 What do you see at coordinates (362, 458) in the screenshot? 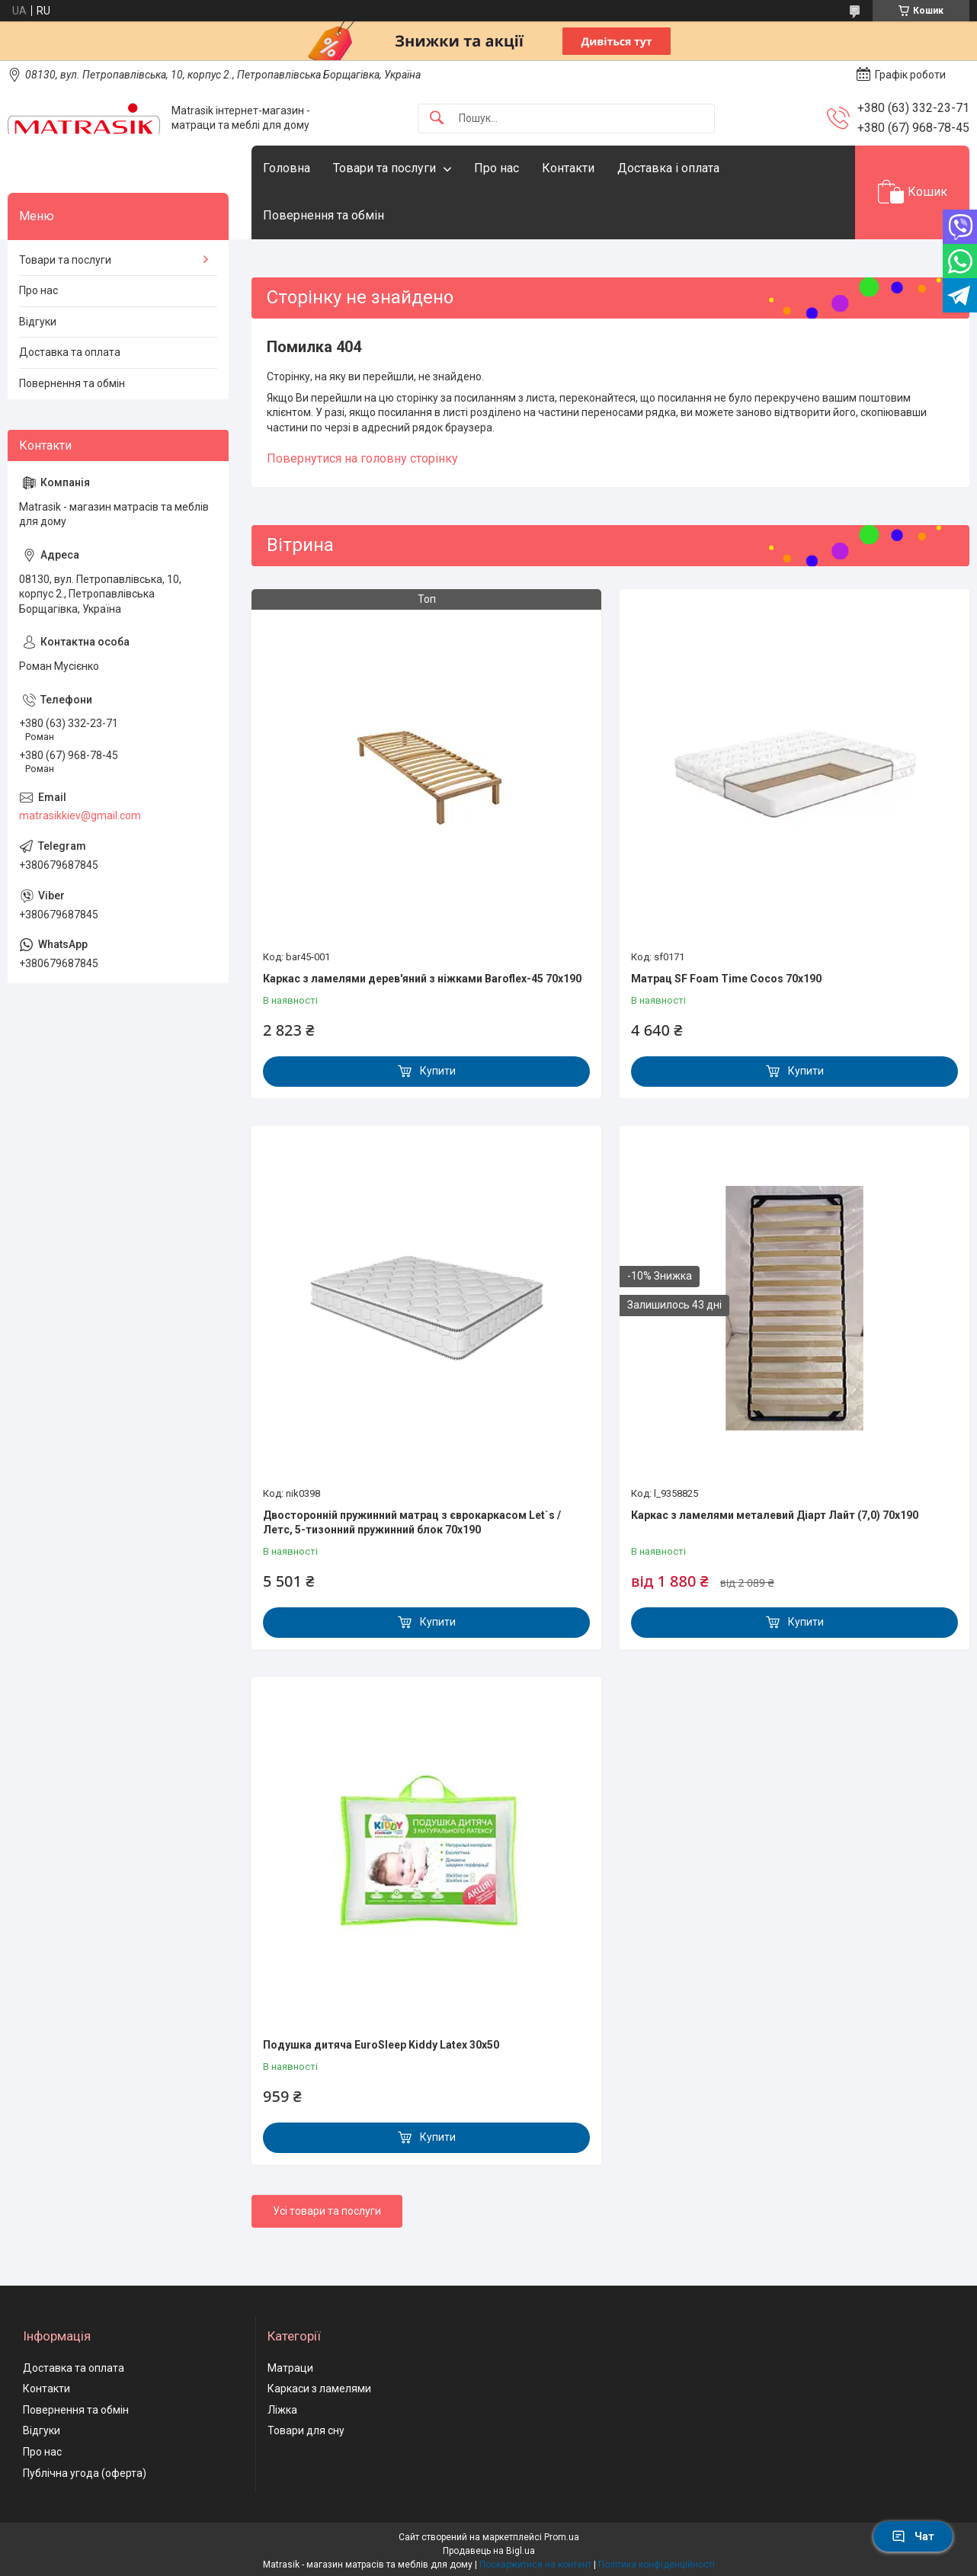
I see `Повернутися на головну сторінку` at bounding box center [362, 458].